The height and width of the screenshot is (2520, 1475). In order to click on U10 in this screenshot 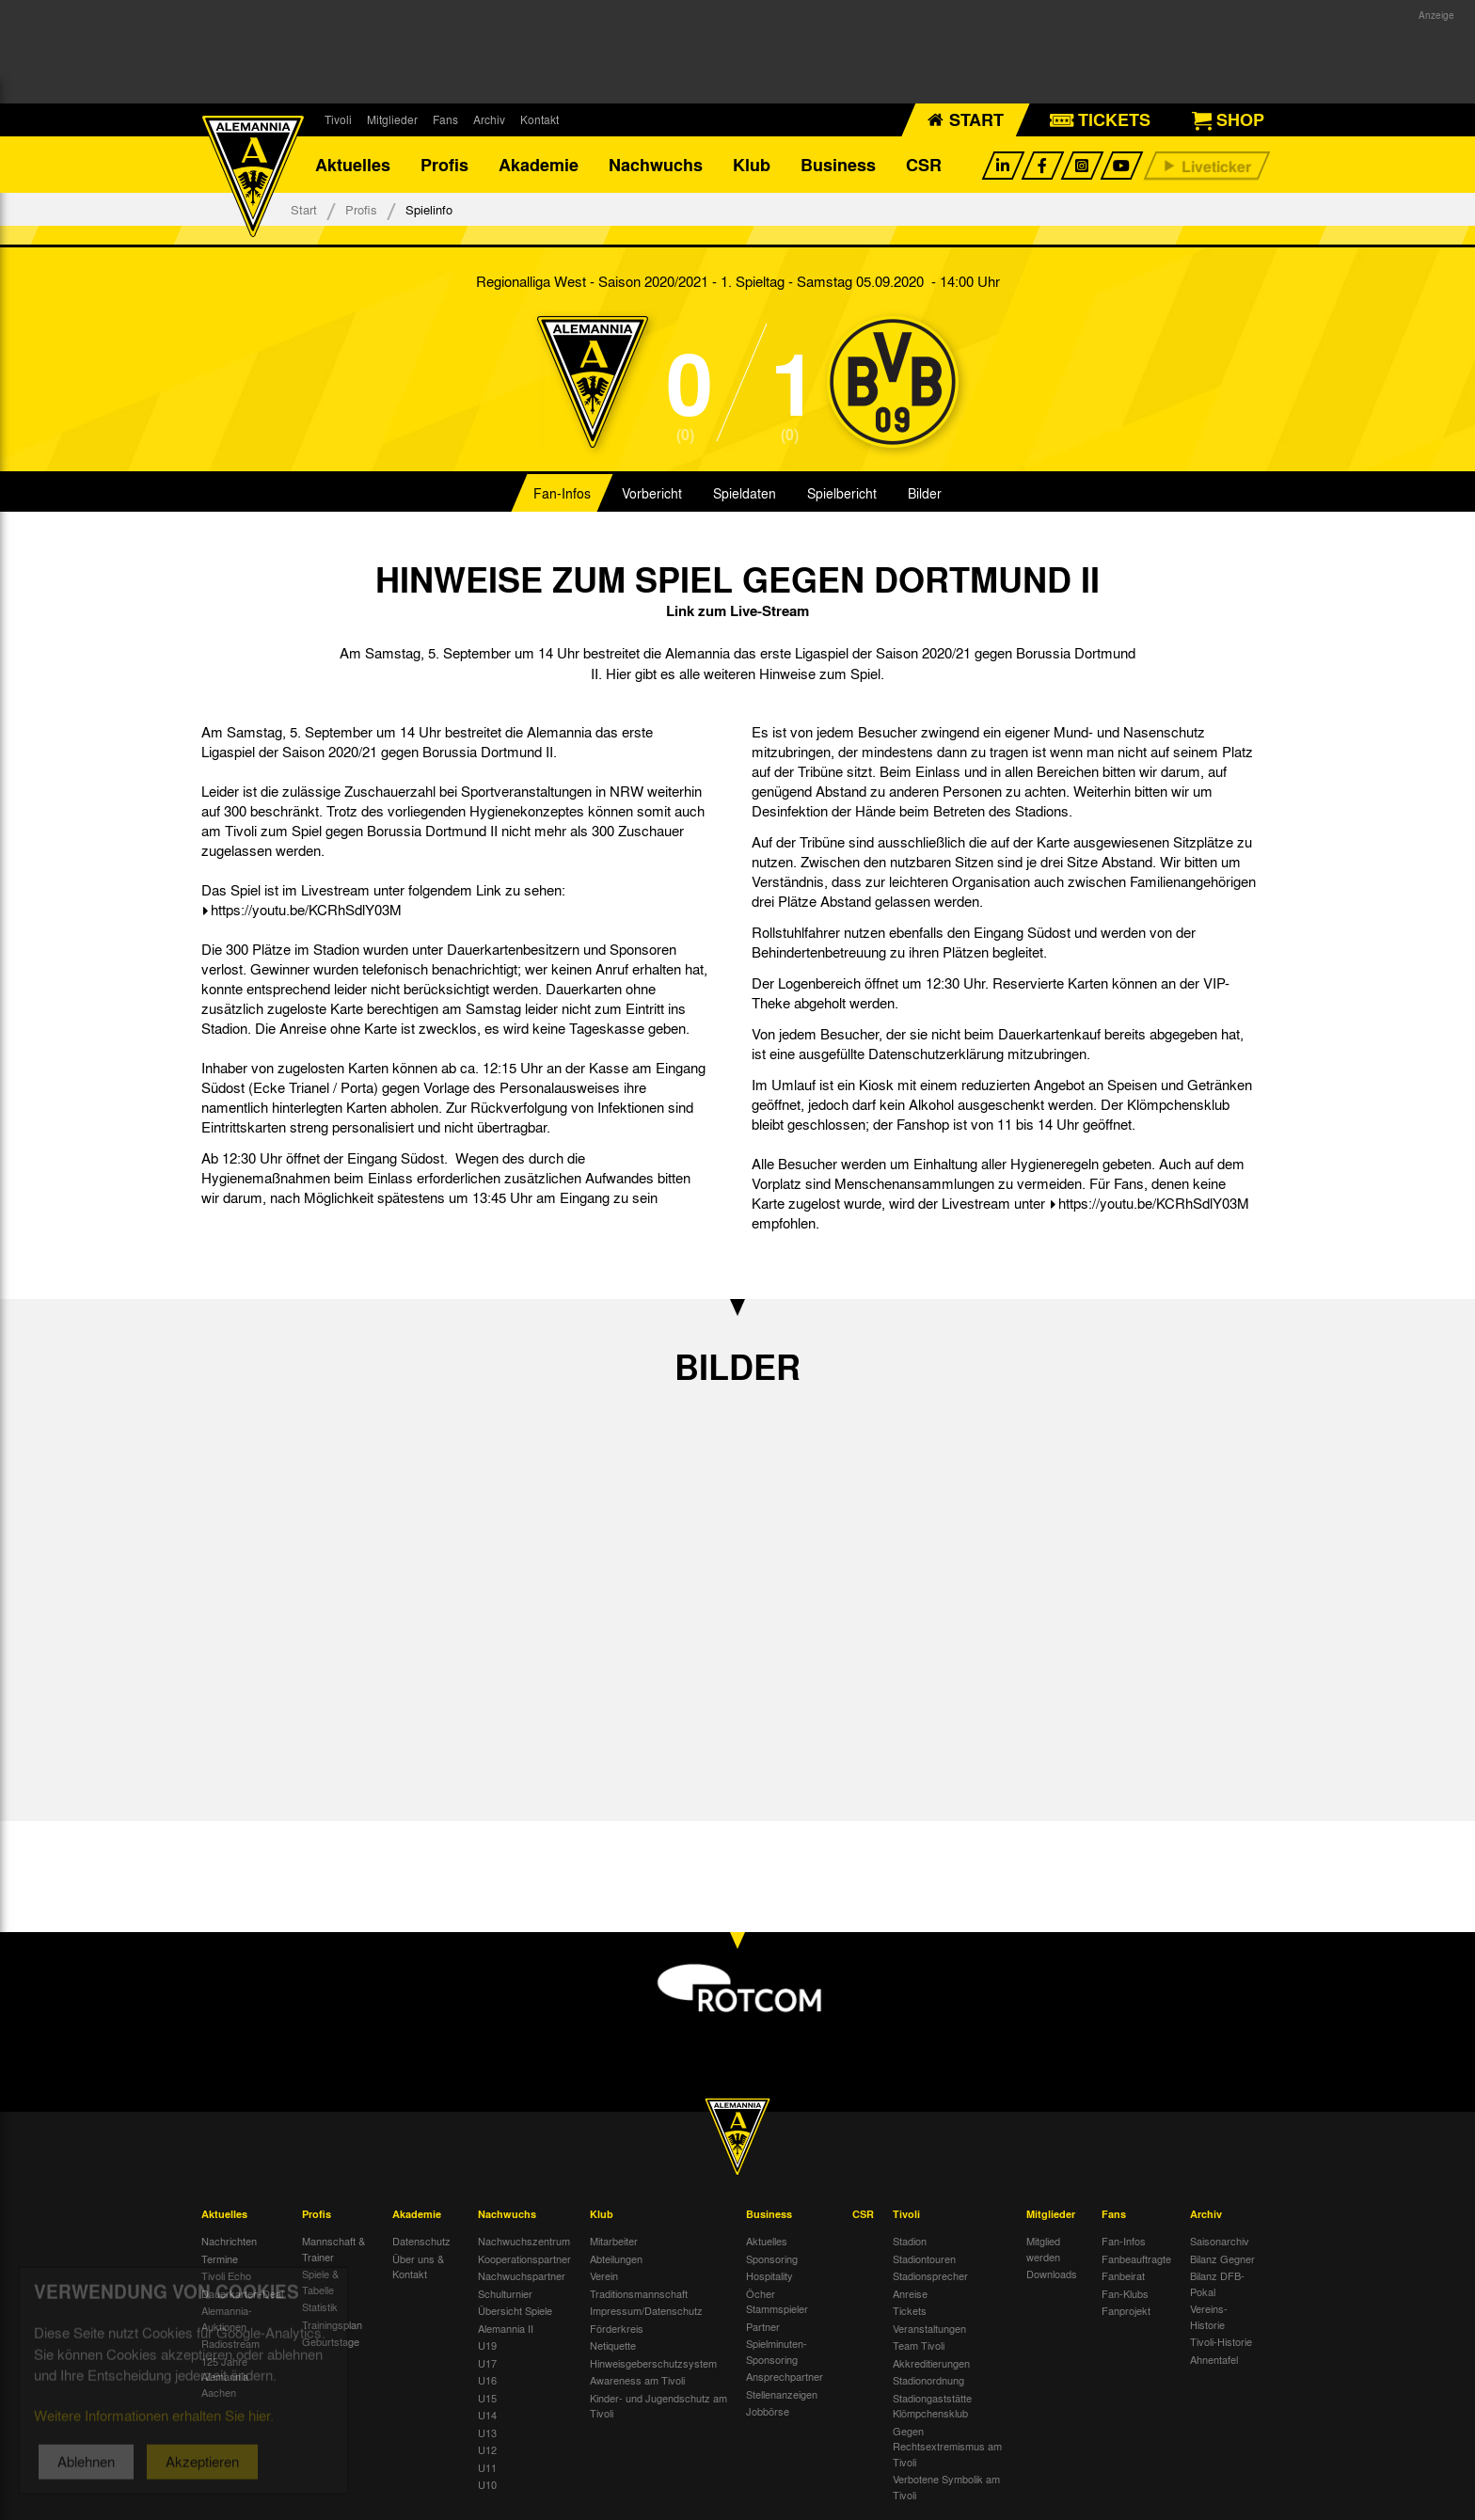, I will do `click(487, 2484)`.